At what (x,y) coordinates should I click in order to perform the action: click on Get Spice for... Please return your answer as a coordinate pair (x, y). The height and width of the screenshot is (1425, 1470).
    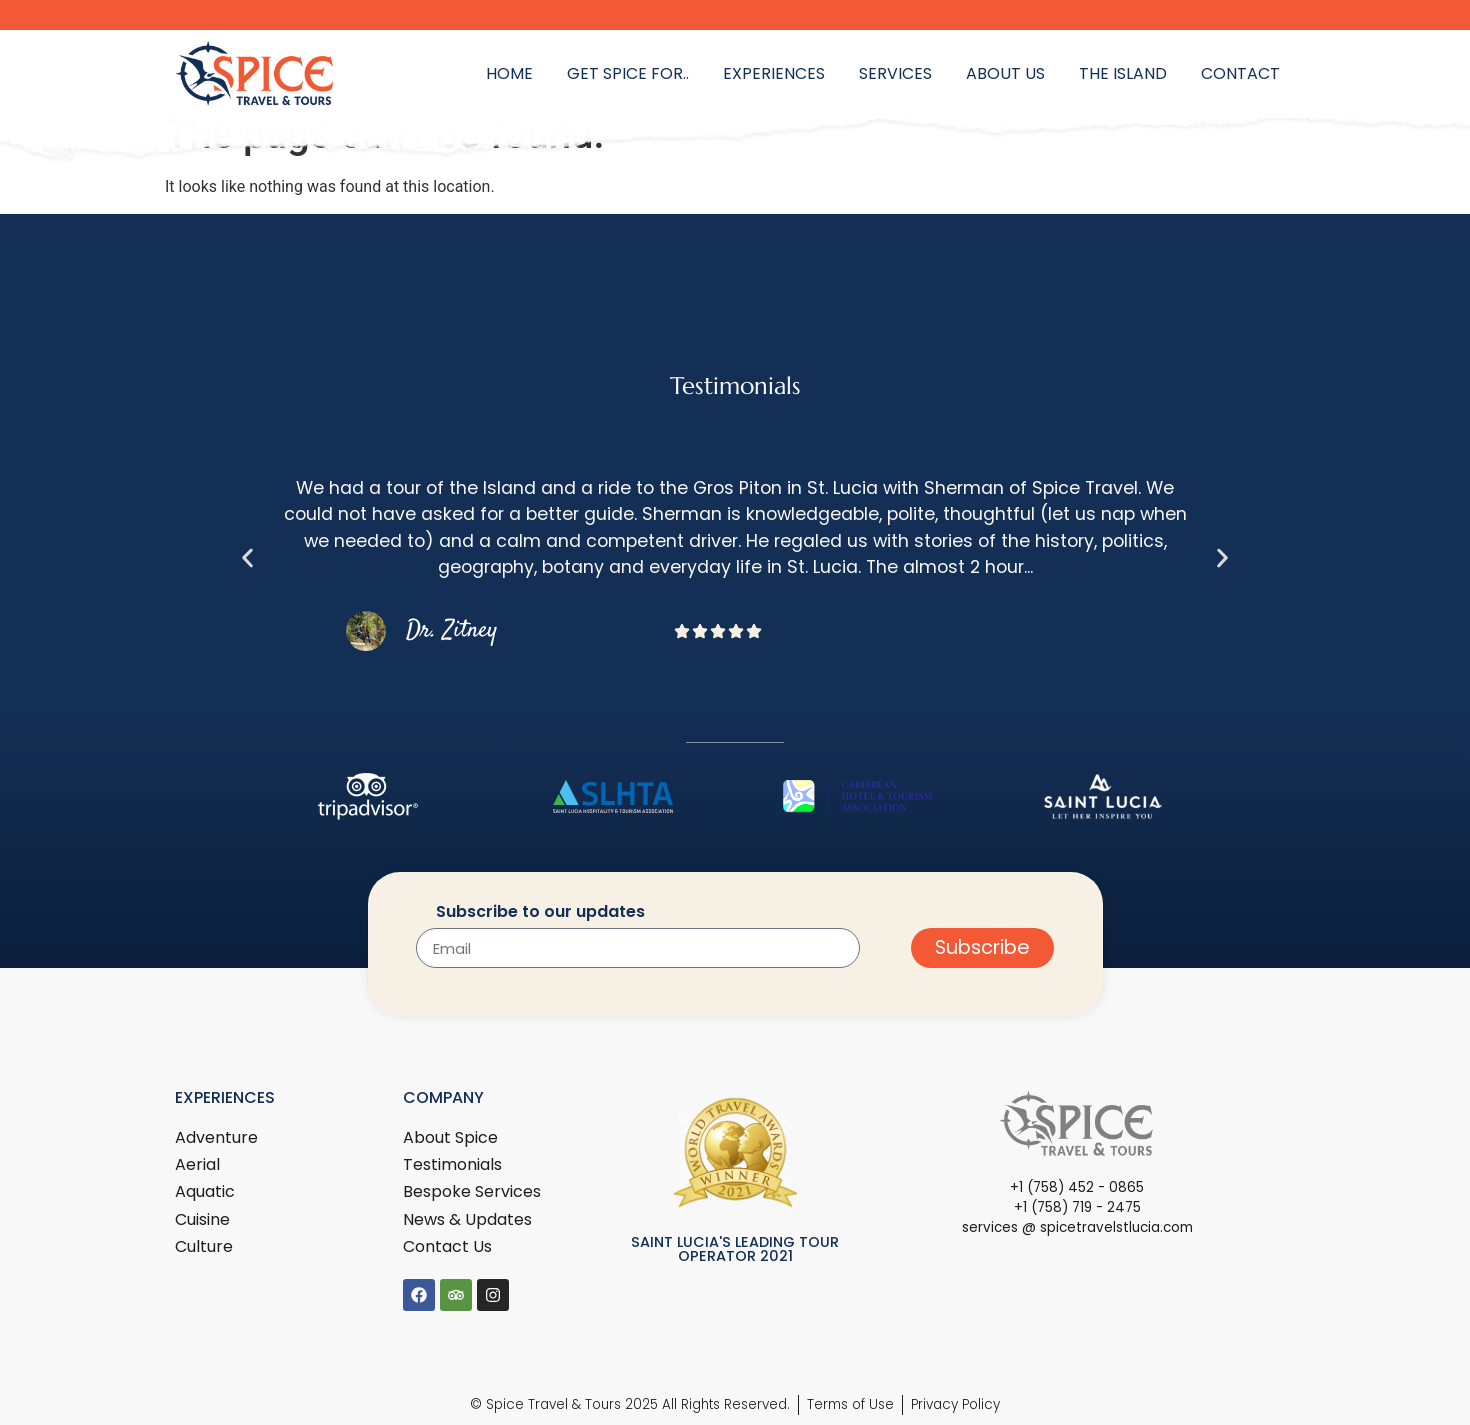
    Looking at the image, I should click on (628, 73).